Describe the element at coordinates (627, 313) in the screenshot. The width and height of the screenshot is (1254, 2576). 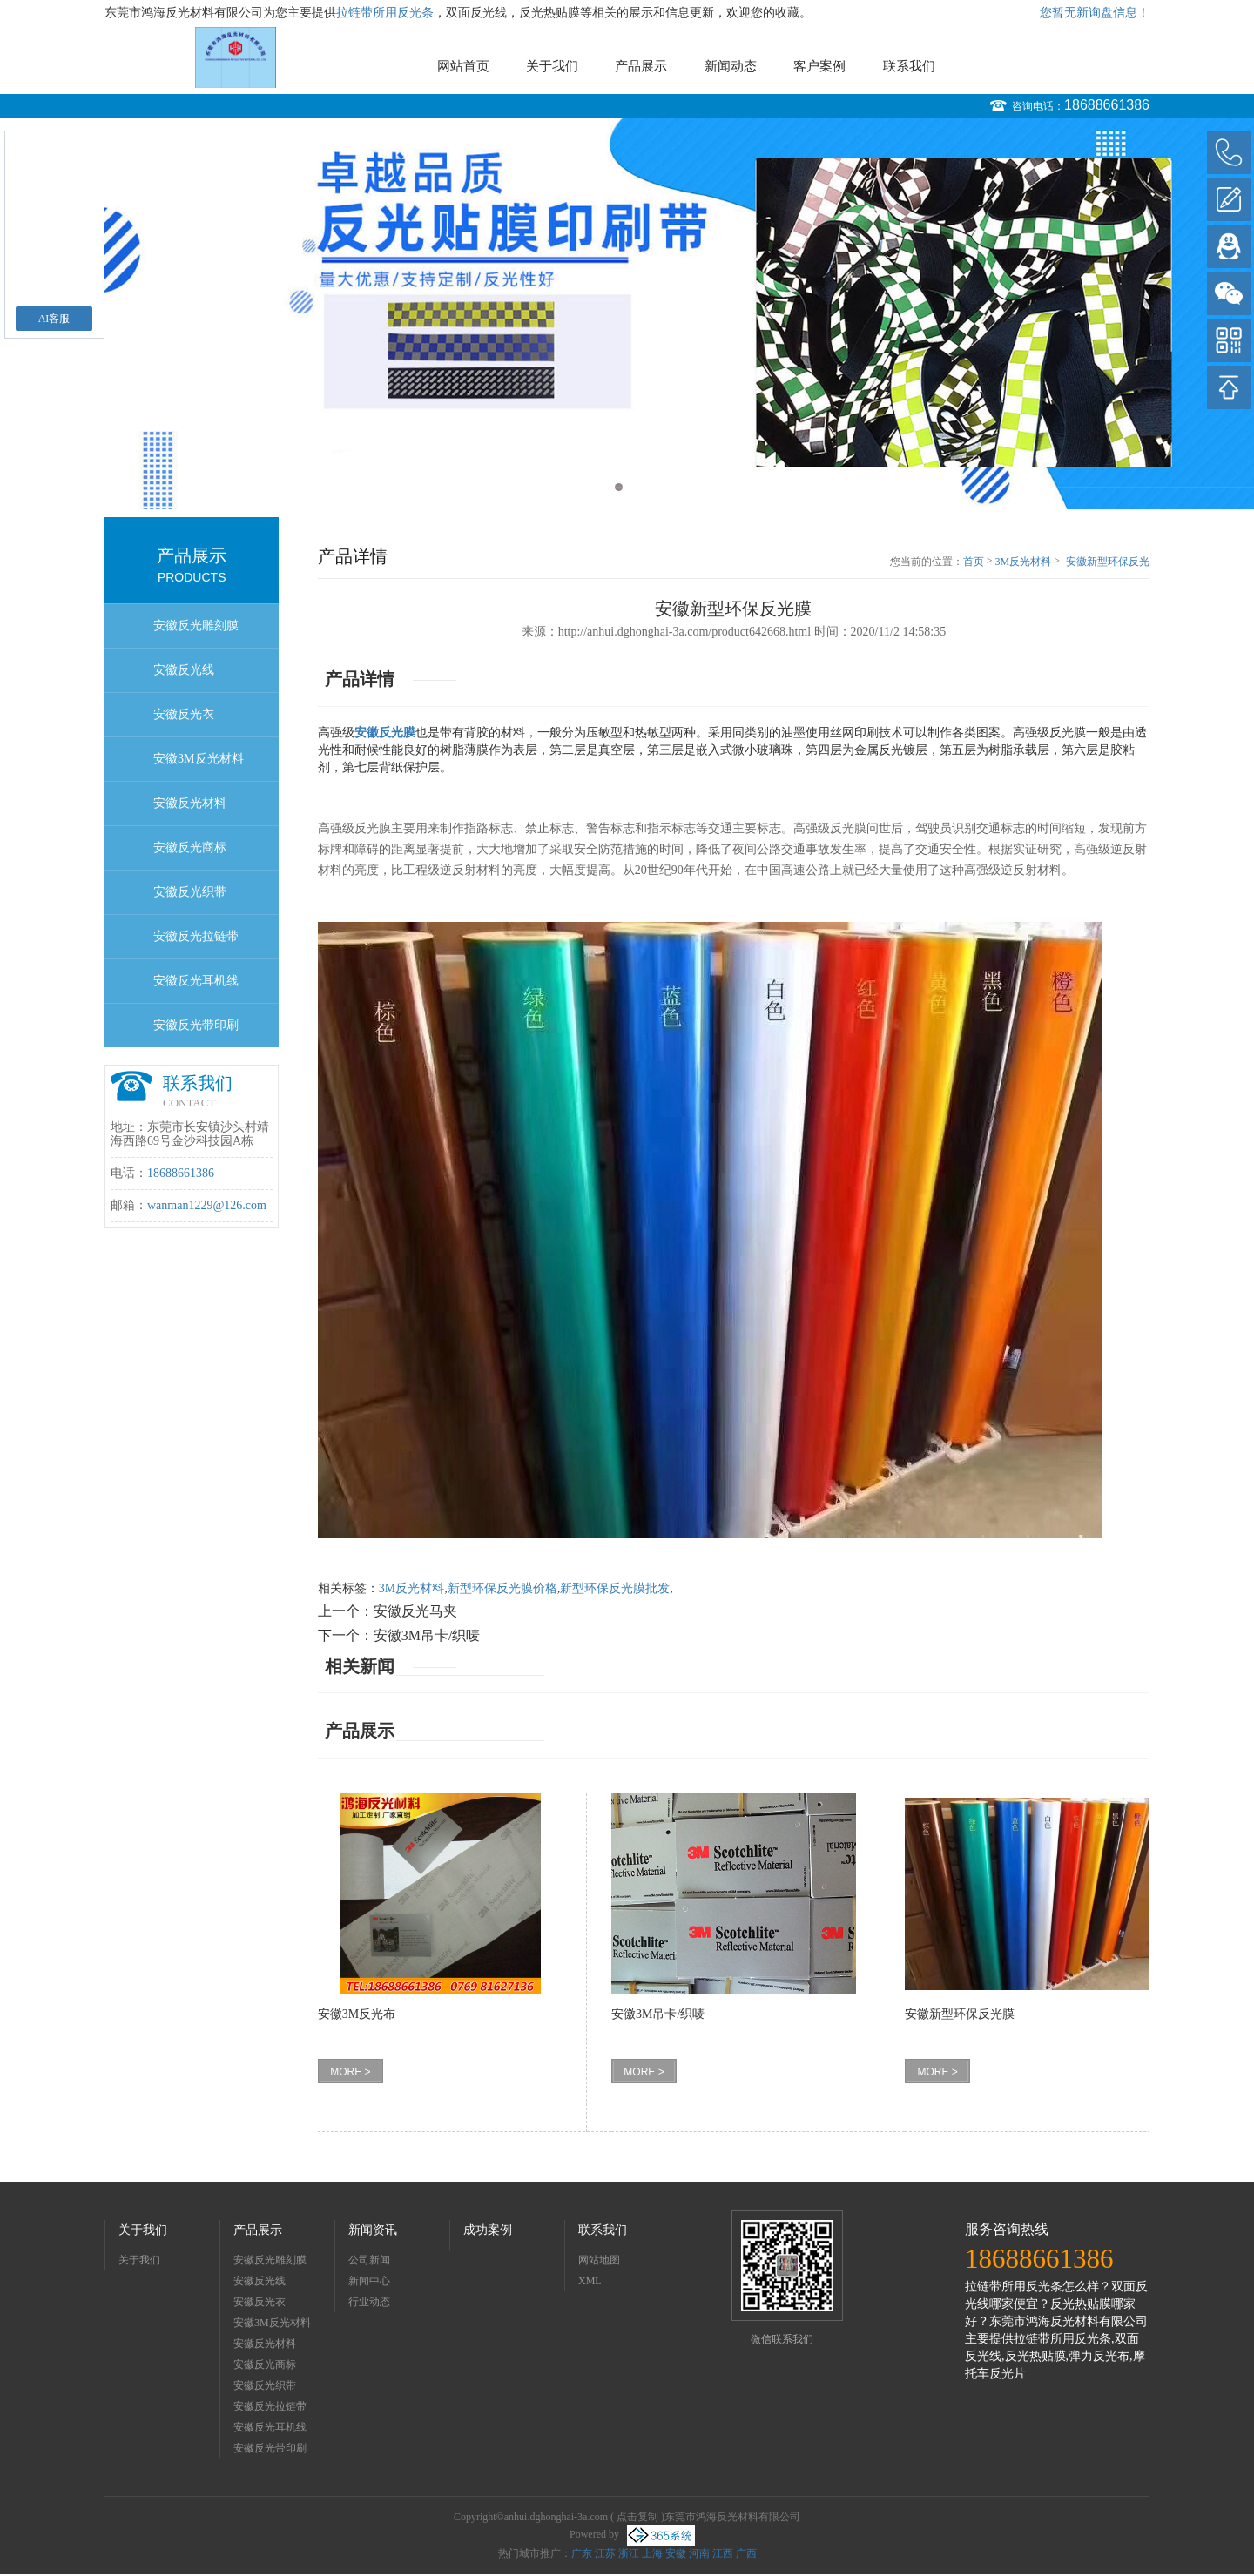
I see `[option]` at that location.